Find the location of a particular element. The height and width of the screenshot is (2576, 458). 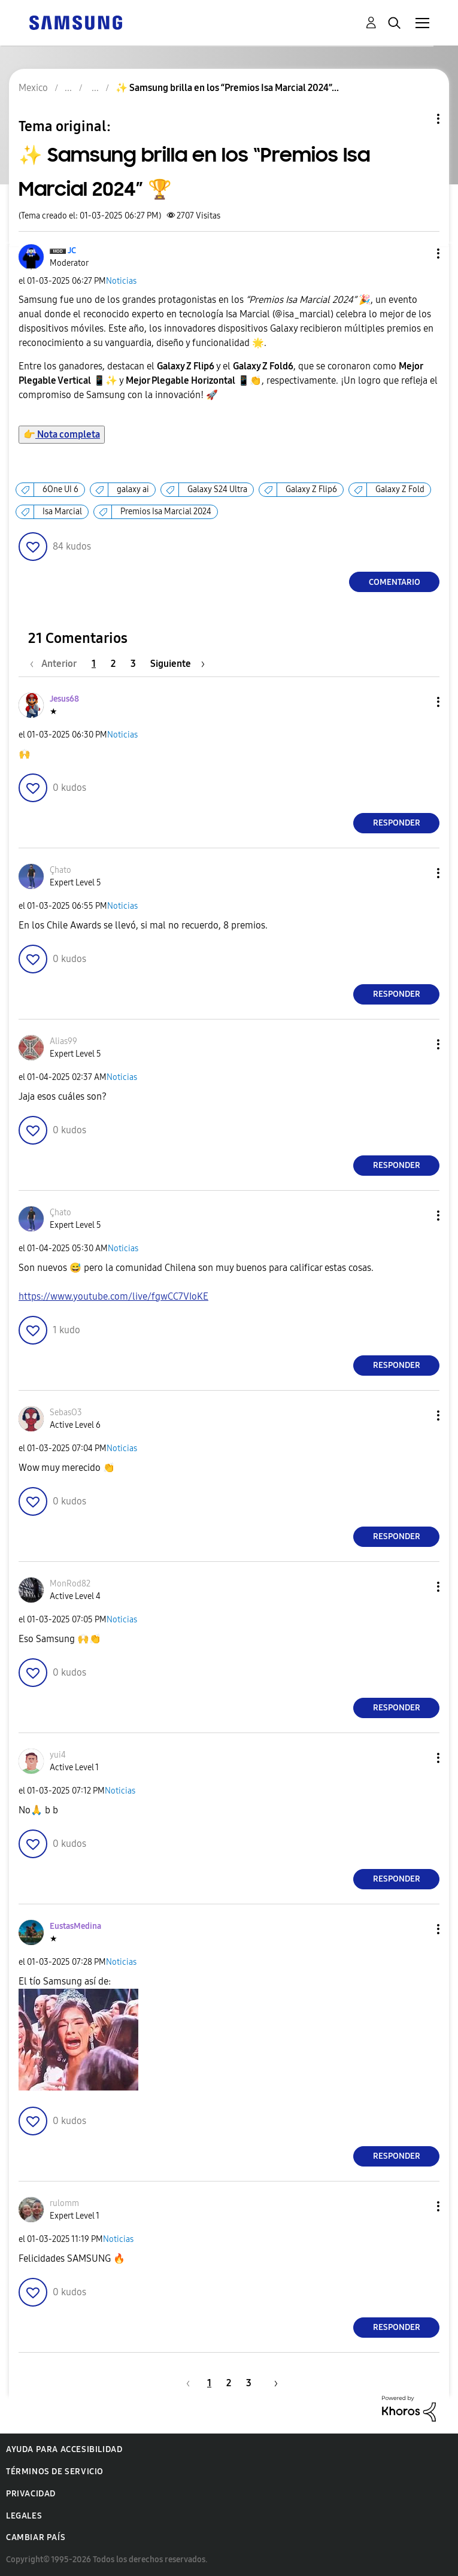

3 [Página 3] is located at coordinates (133, 663).